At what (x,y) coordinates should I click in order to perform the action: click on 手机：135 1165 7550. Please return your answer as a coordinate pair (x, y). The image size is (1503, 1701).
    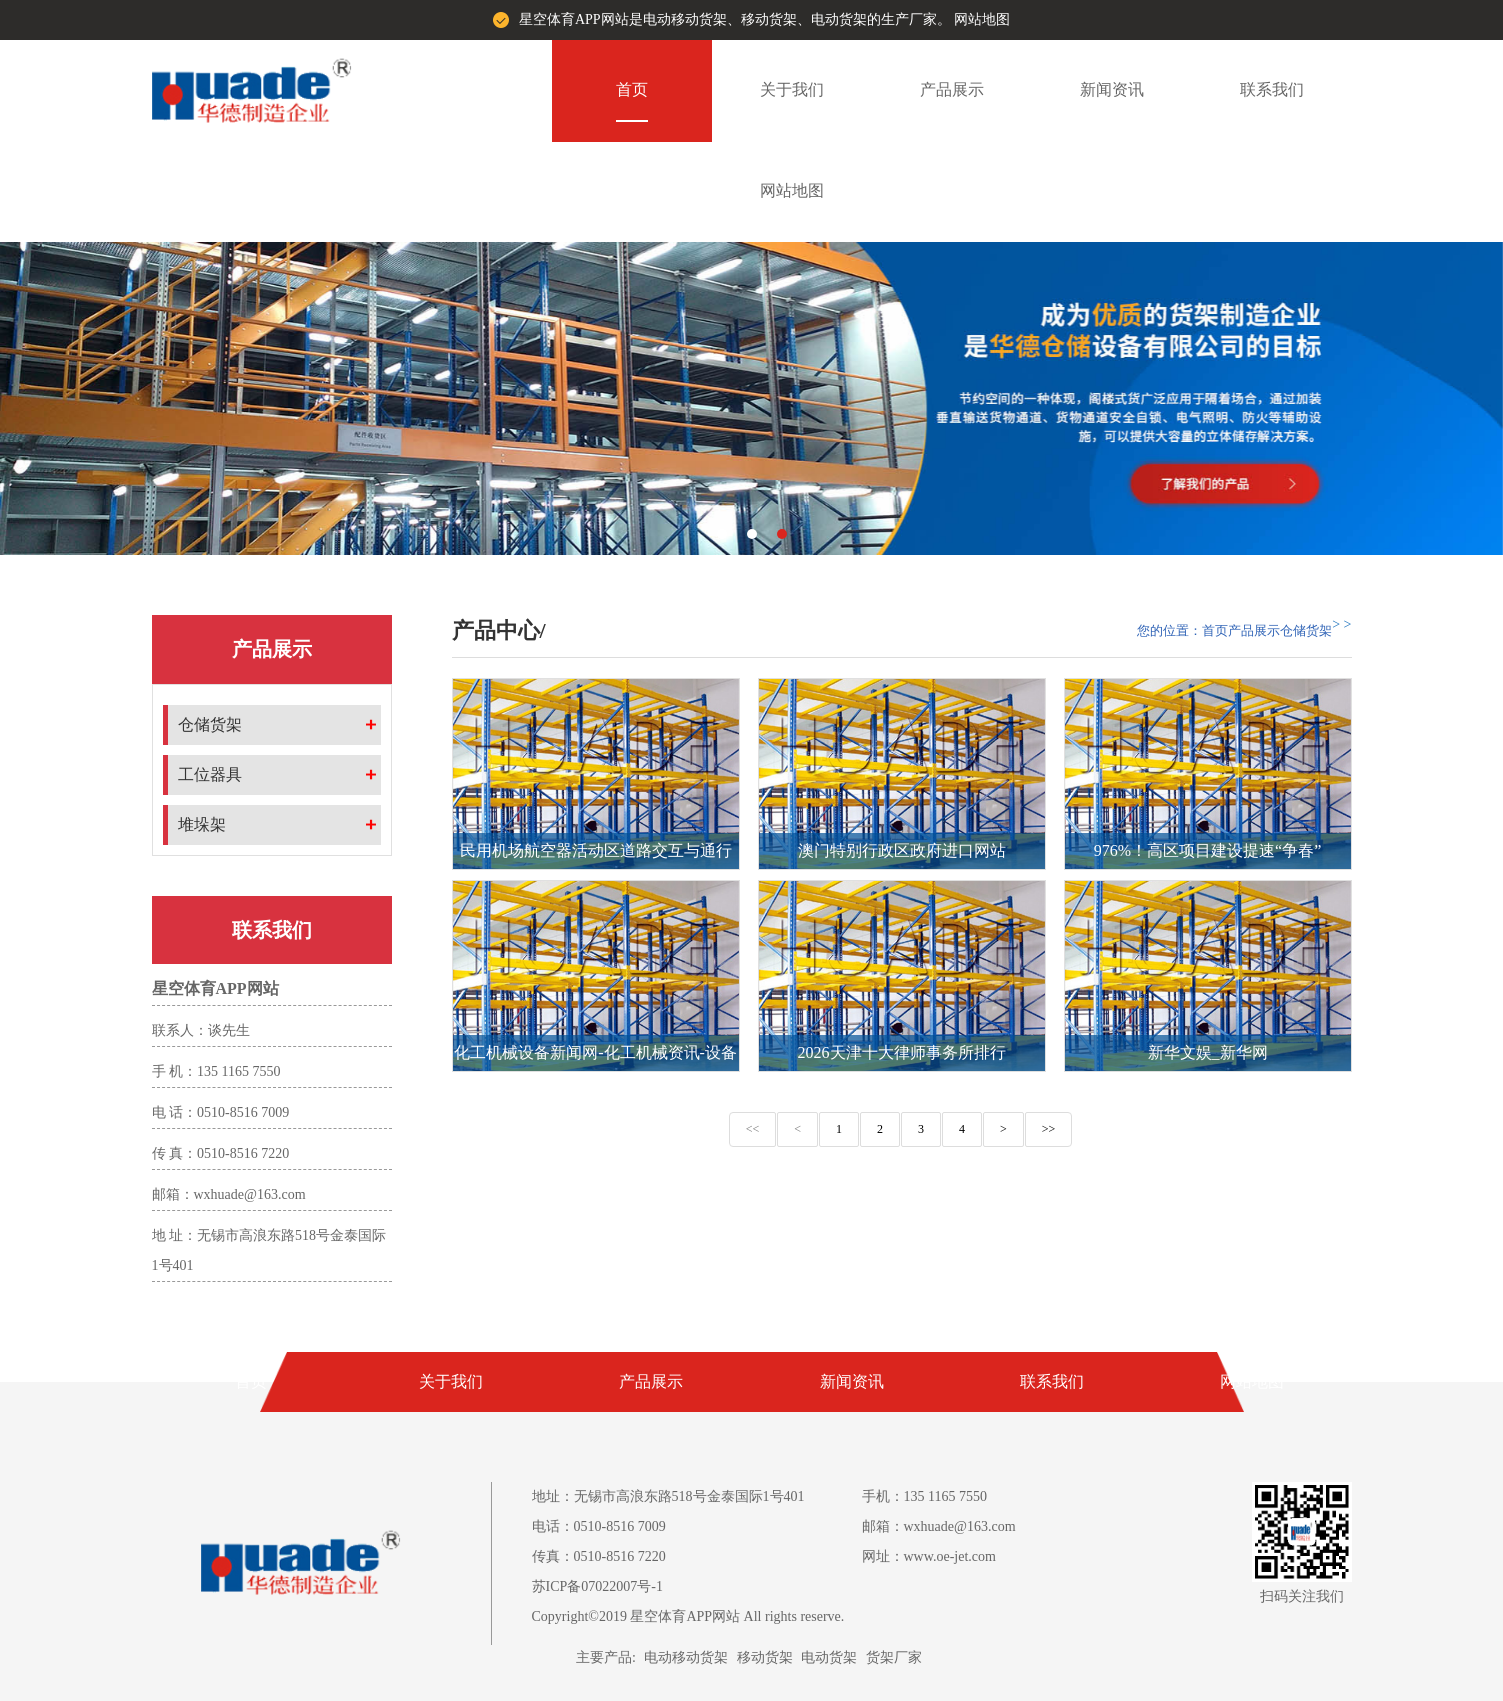
    Looking at the image, I should click on (924, 1496).